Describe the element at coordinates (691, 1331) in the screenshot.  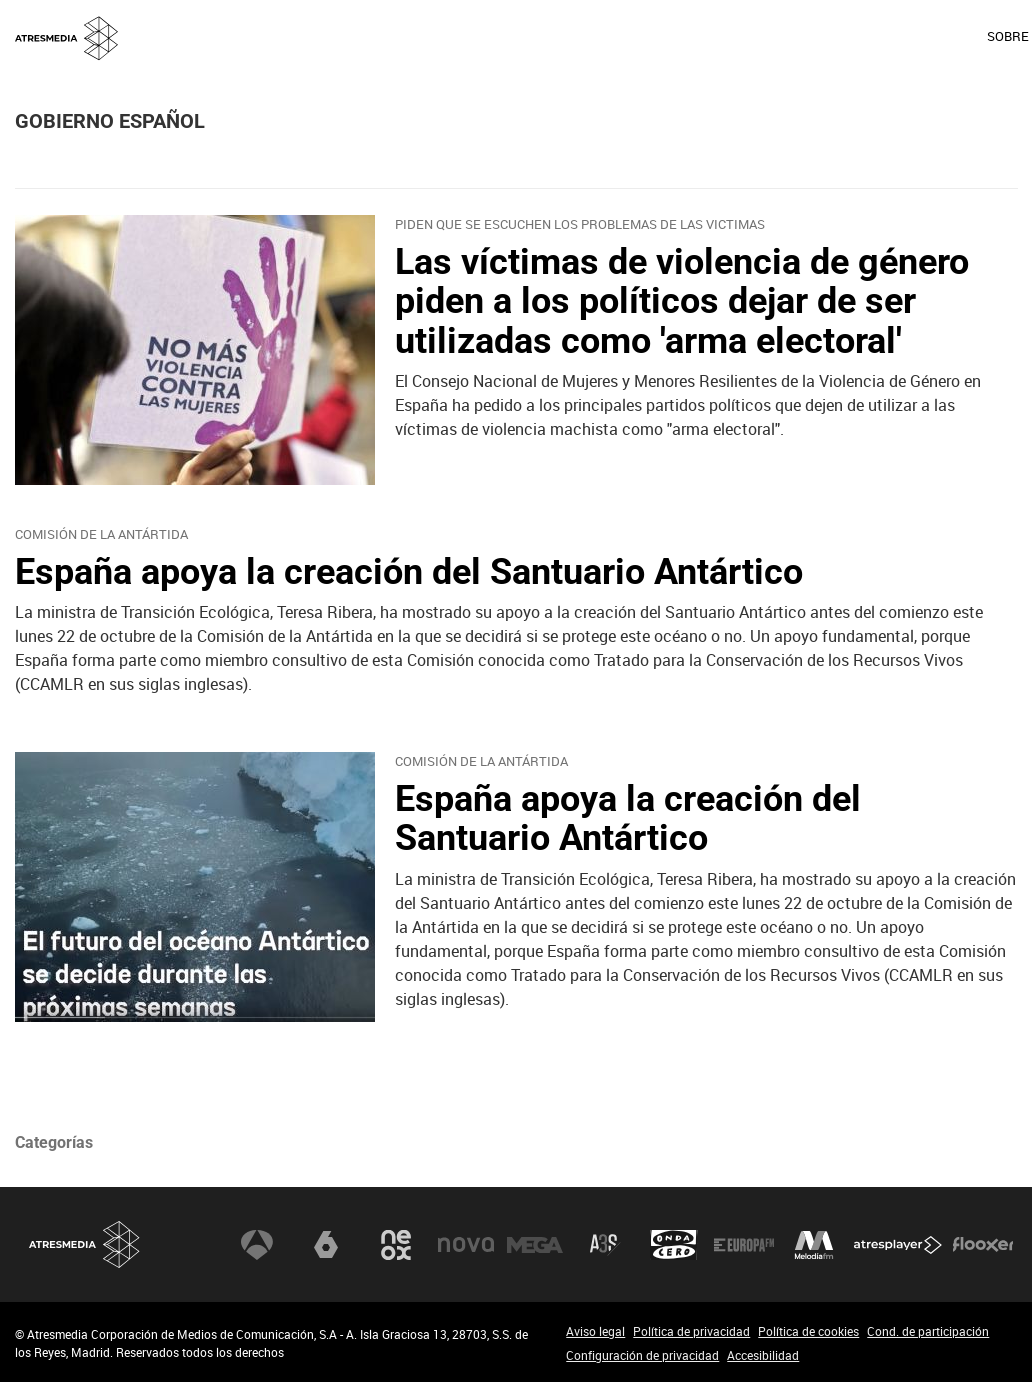
I see `Política de privacidad` at that location.